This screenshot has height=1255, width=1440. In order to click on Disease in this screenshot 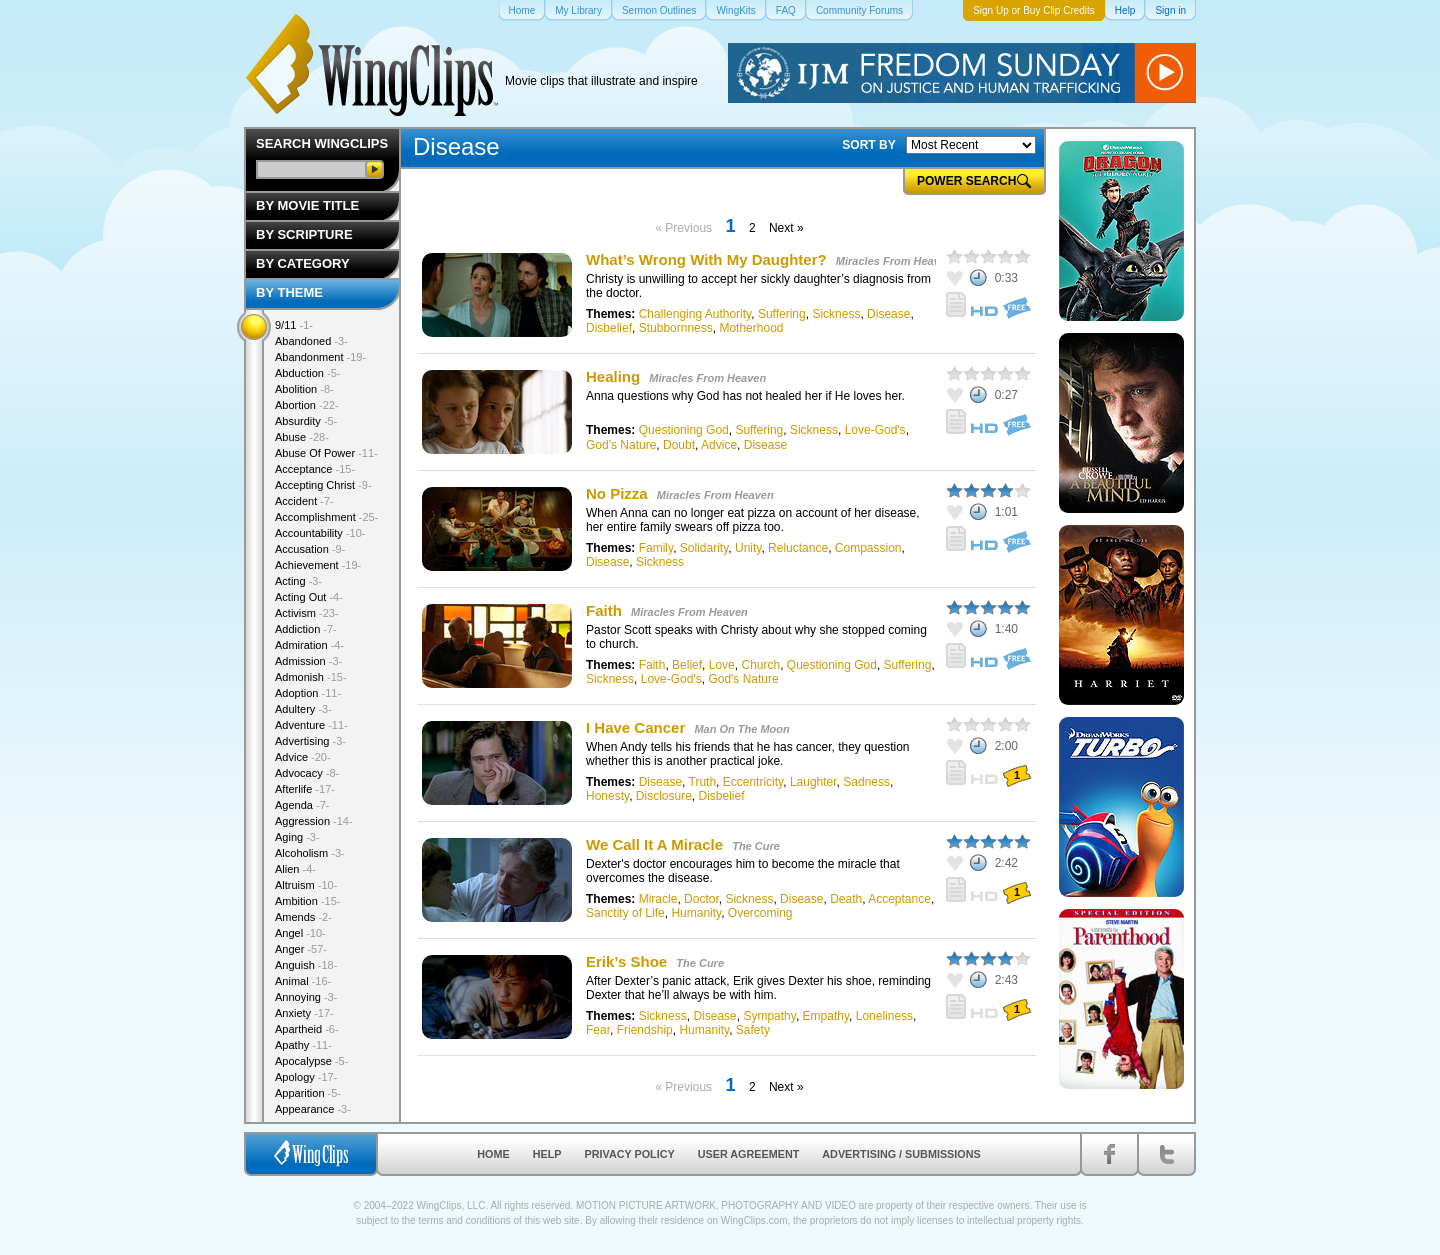, I will do `click(888, 314)`.